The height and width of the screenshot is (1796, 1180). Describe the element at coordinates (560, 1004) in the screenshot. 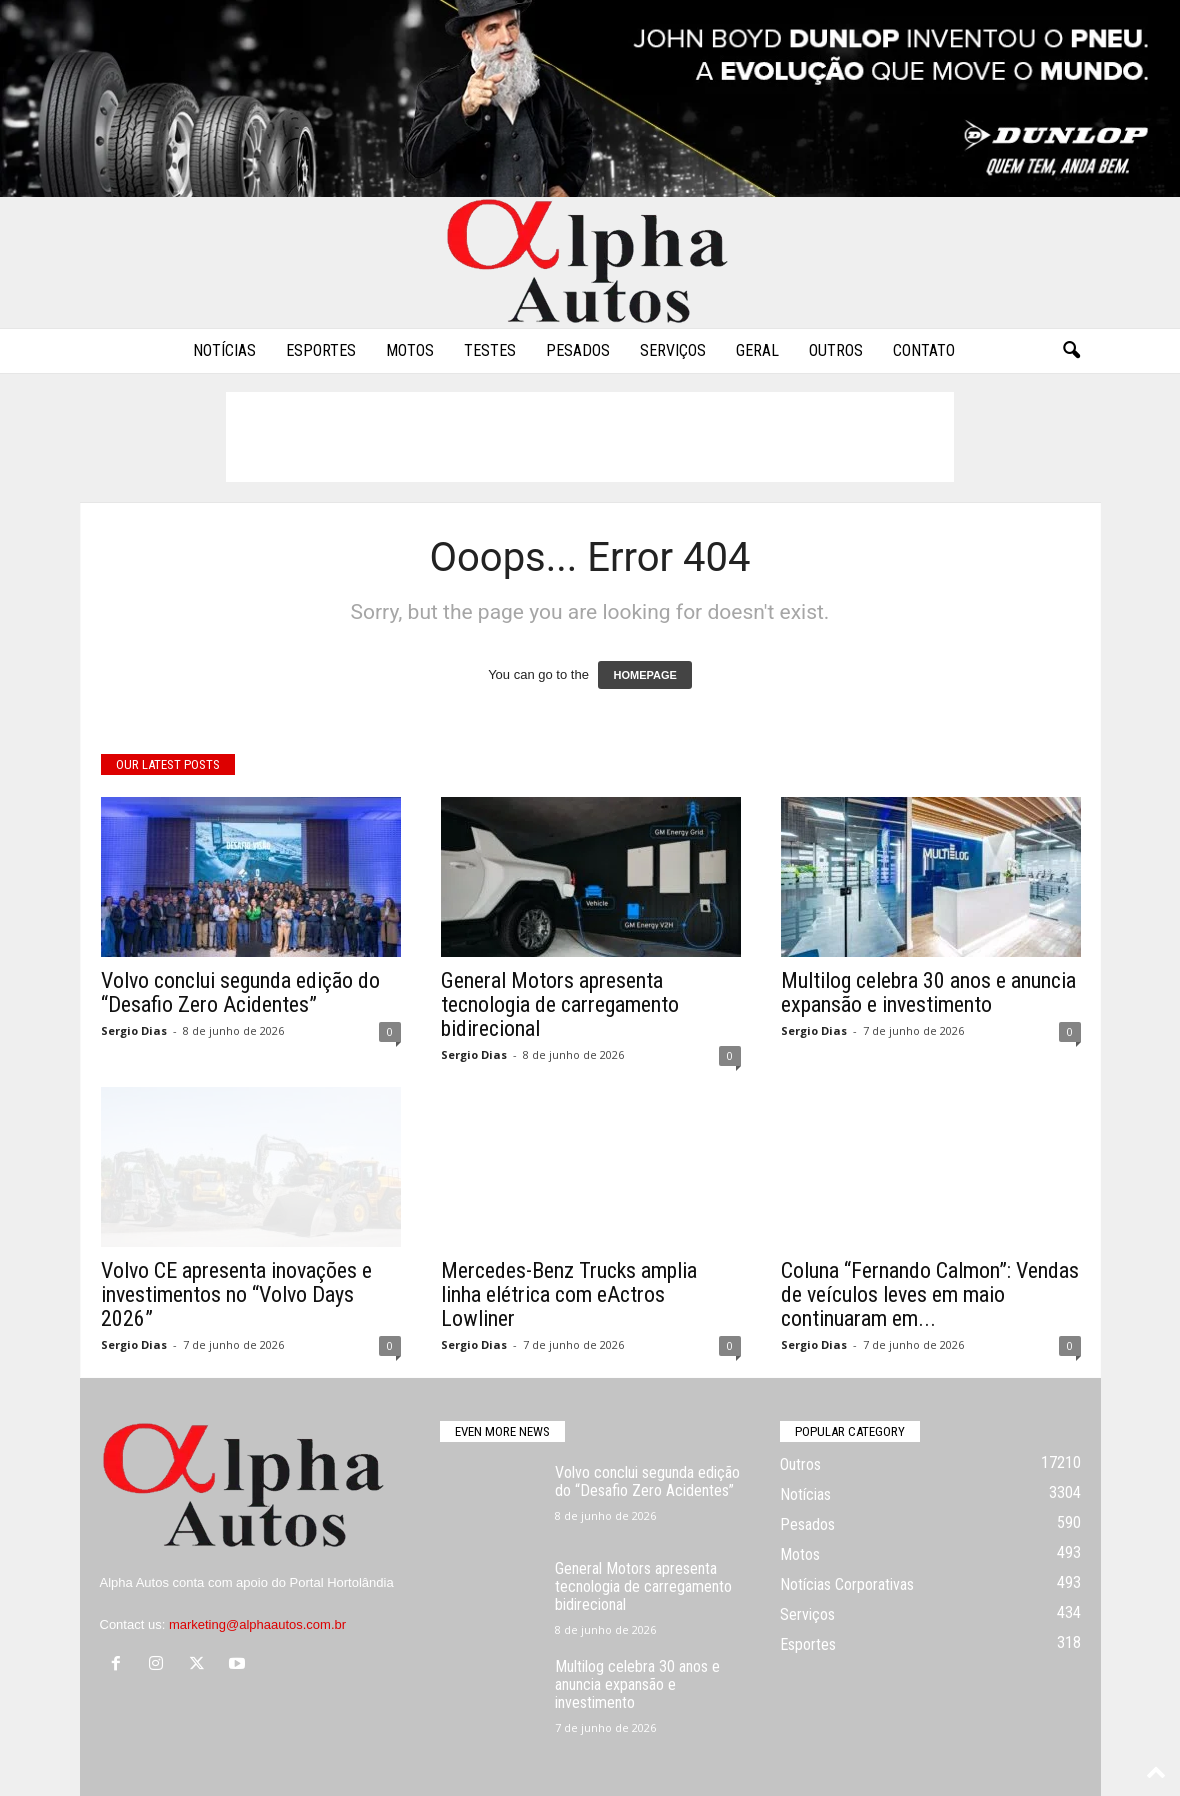

I see `General Motors apresenta tecnologia de carregamento bidirecional` at that location.